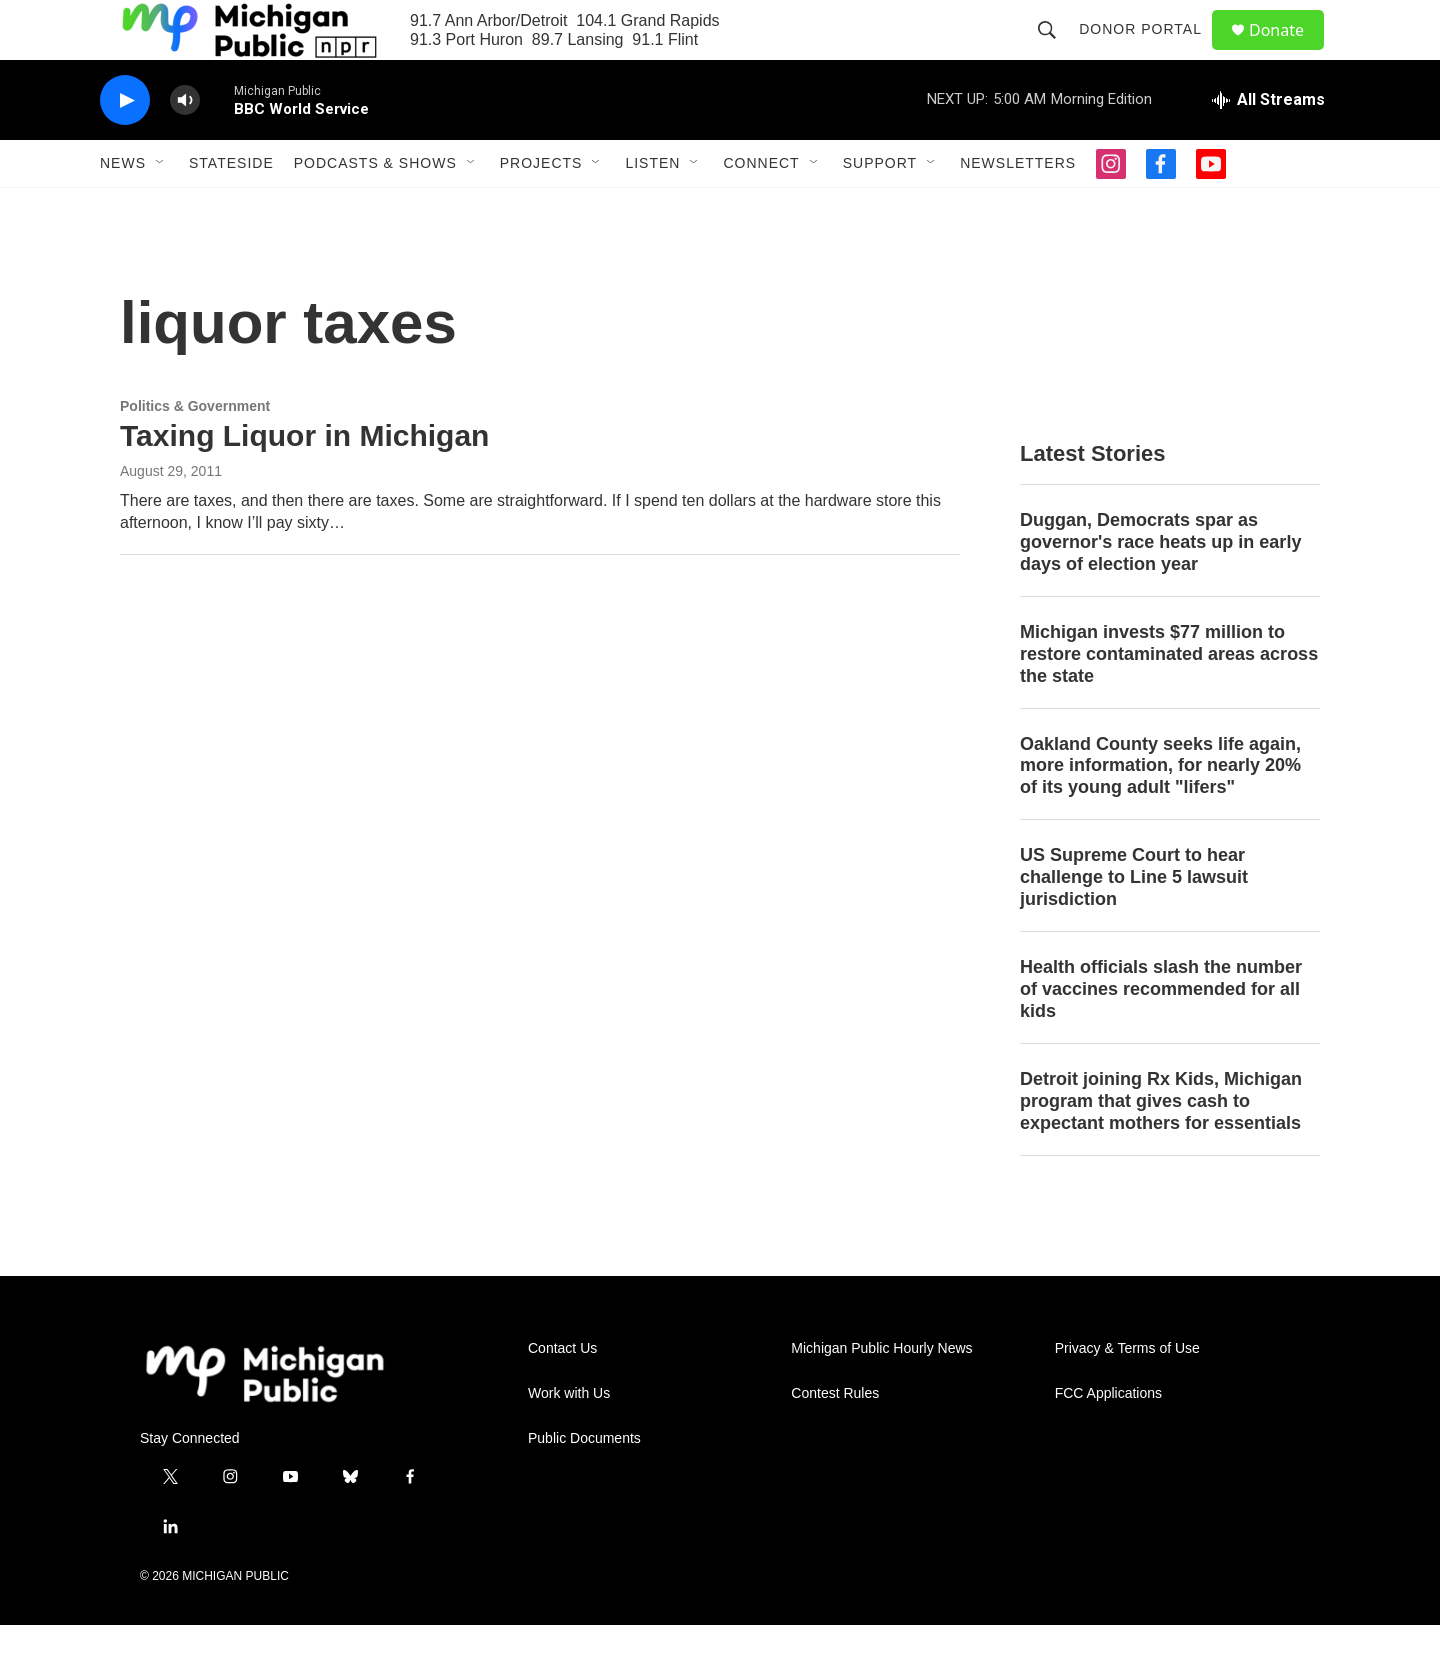  I want to click on Detroit joining Rx Kids, Michigan program that gives cash to expectant mothers for essentials, so click(1161, 1146).